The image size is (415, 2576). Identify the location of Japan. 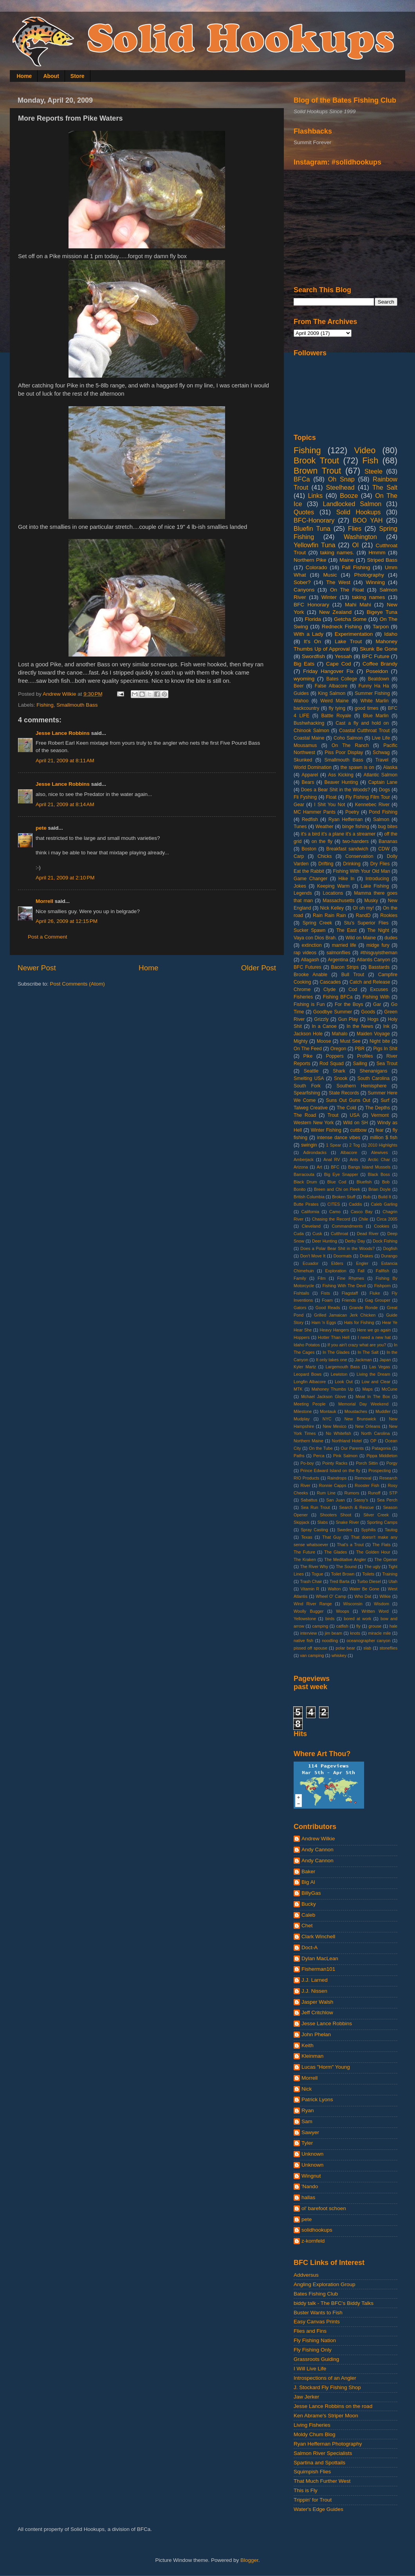
(385, 1359).